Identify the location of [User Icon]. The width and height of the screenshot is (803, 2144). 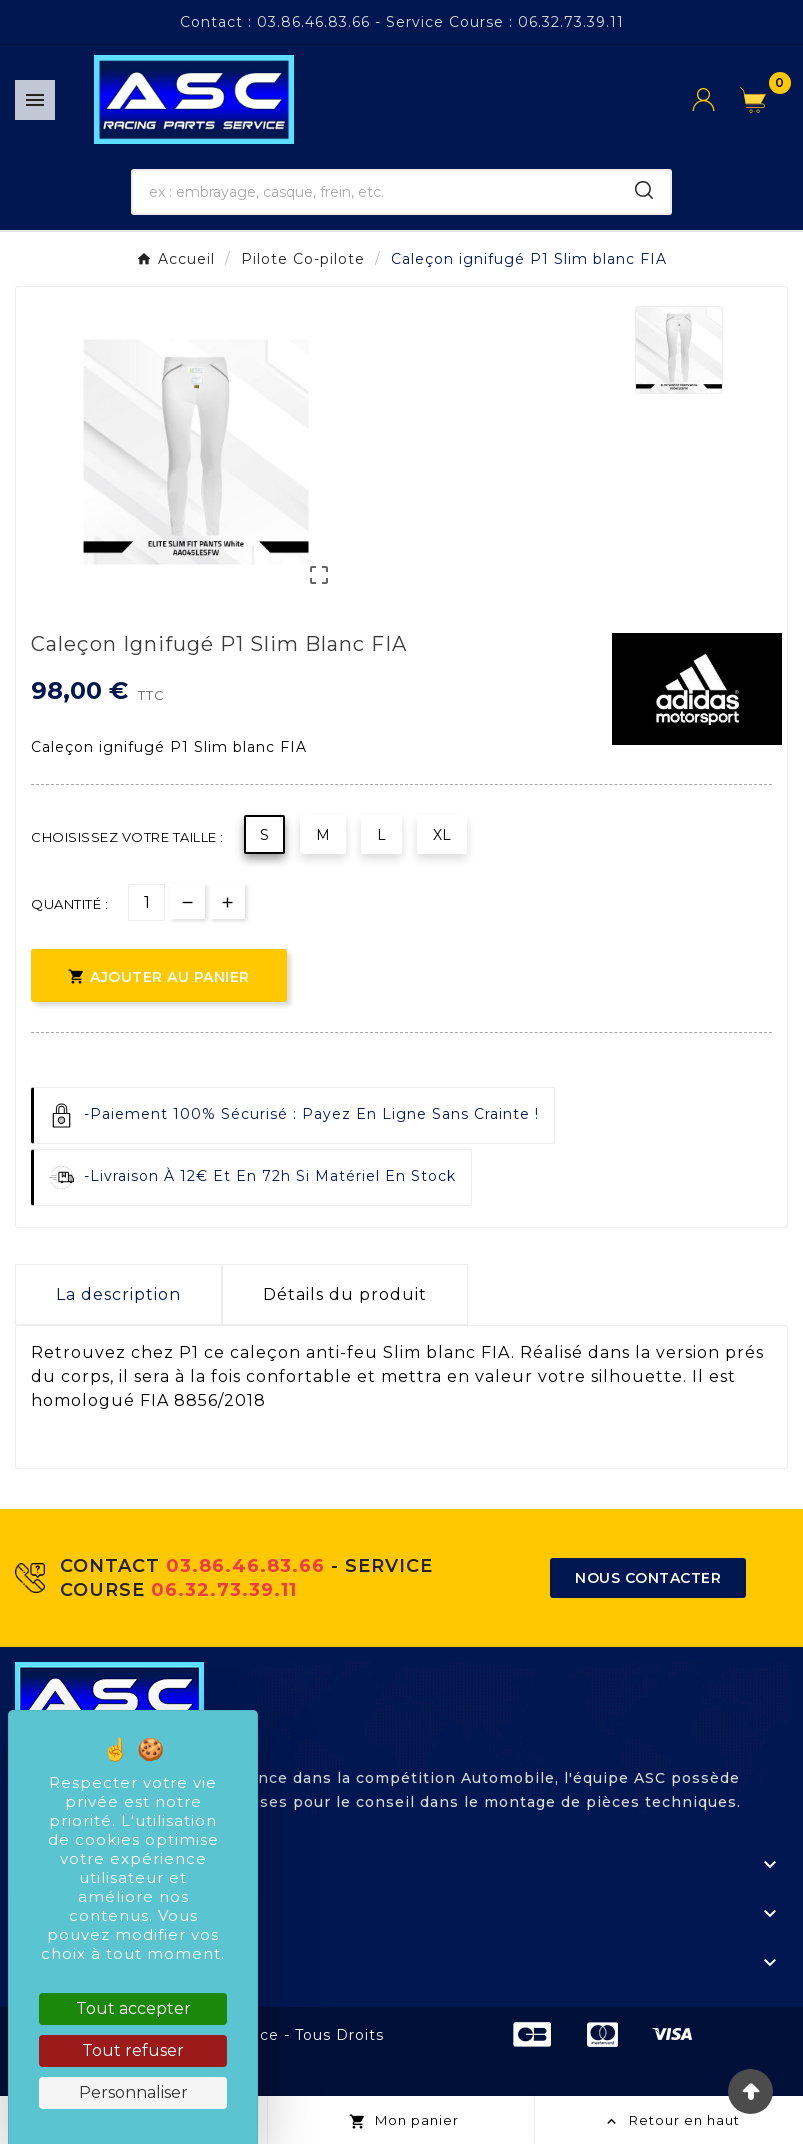
(716, 99).